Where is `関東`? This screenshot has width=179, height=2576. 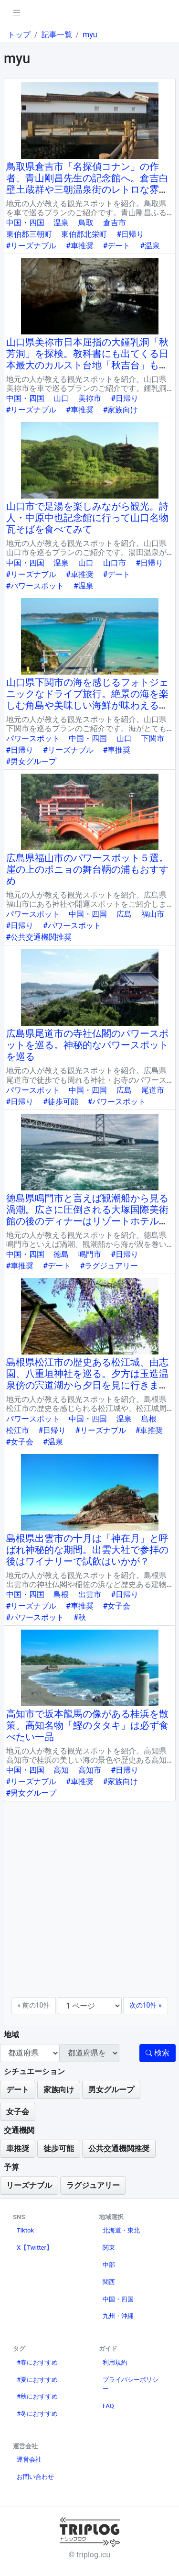 関東 is located at coordinates (109, 2247).